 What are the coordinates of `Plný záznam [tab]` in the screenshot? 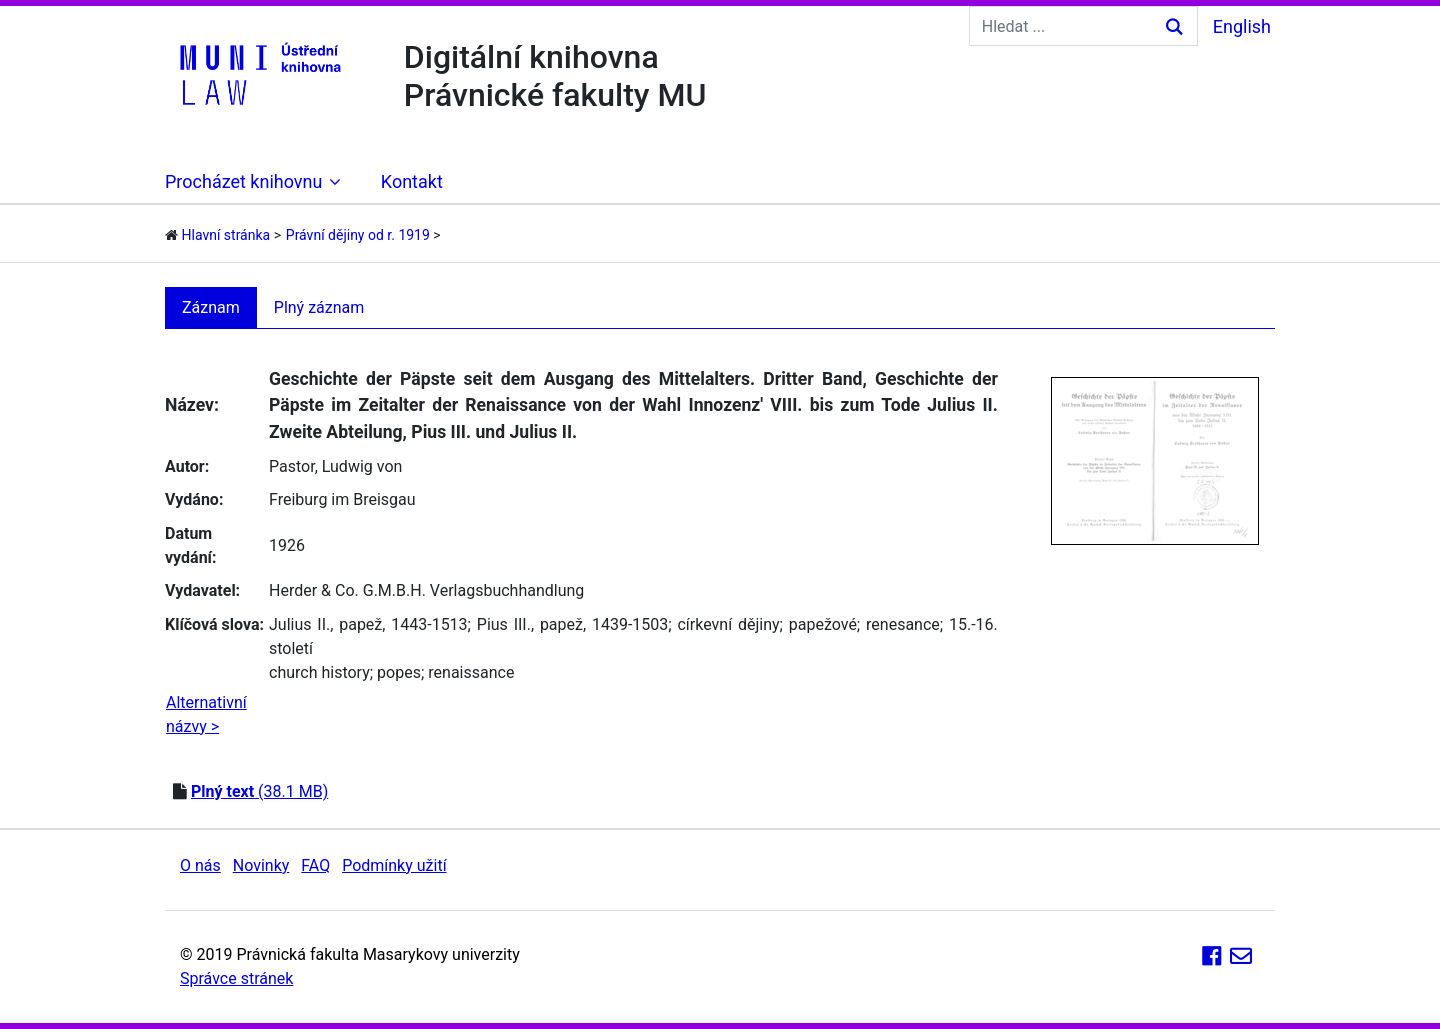 It's located at (319, 307).